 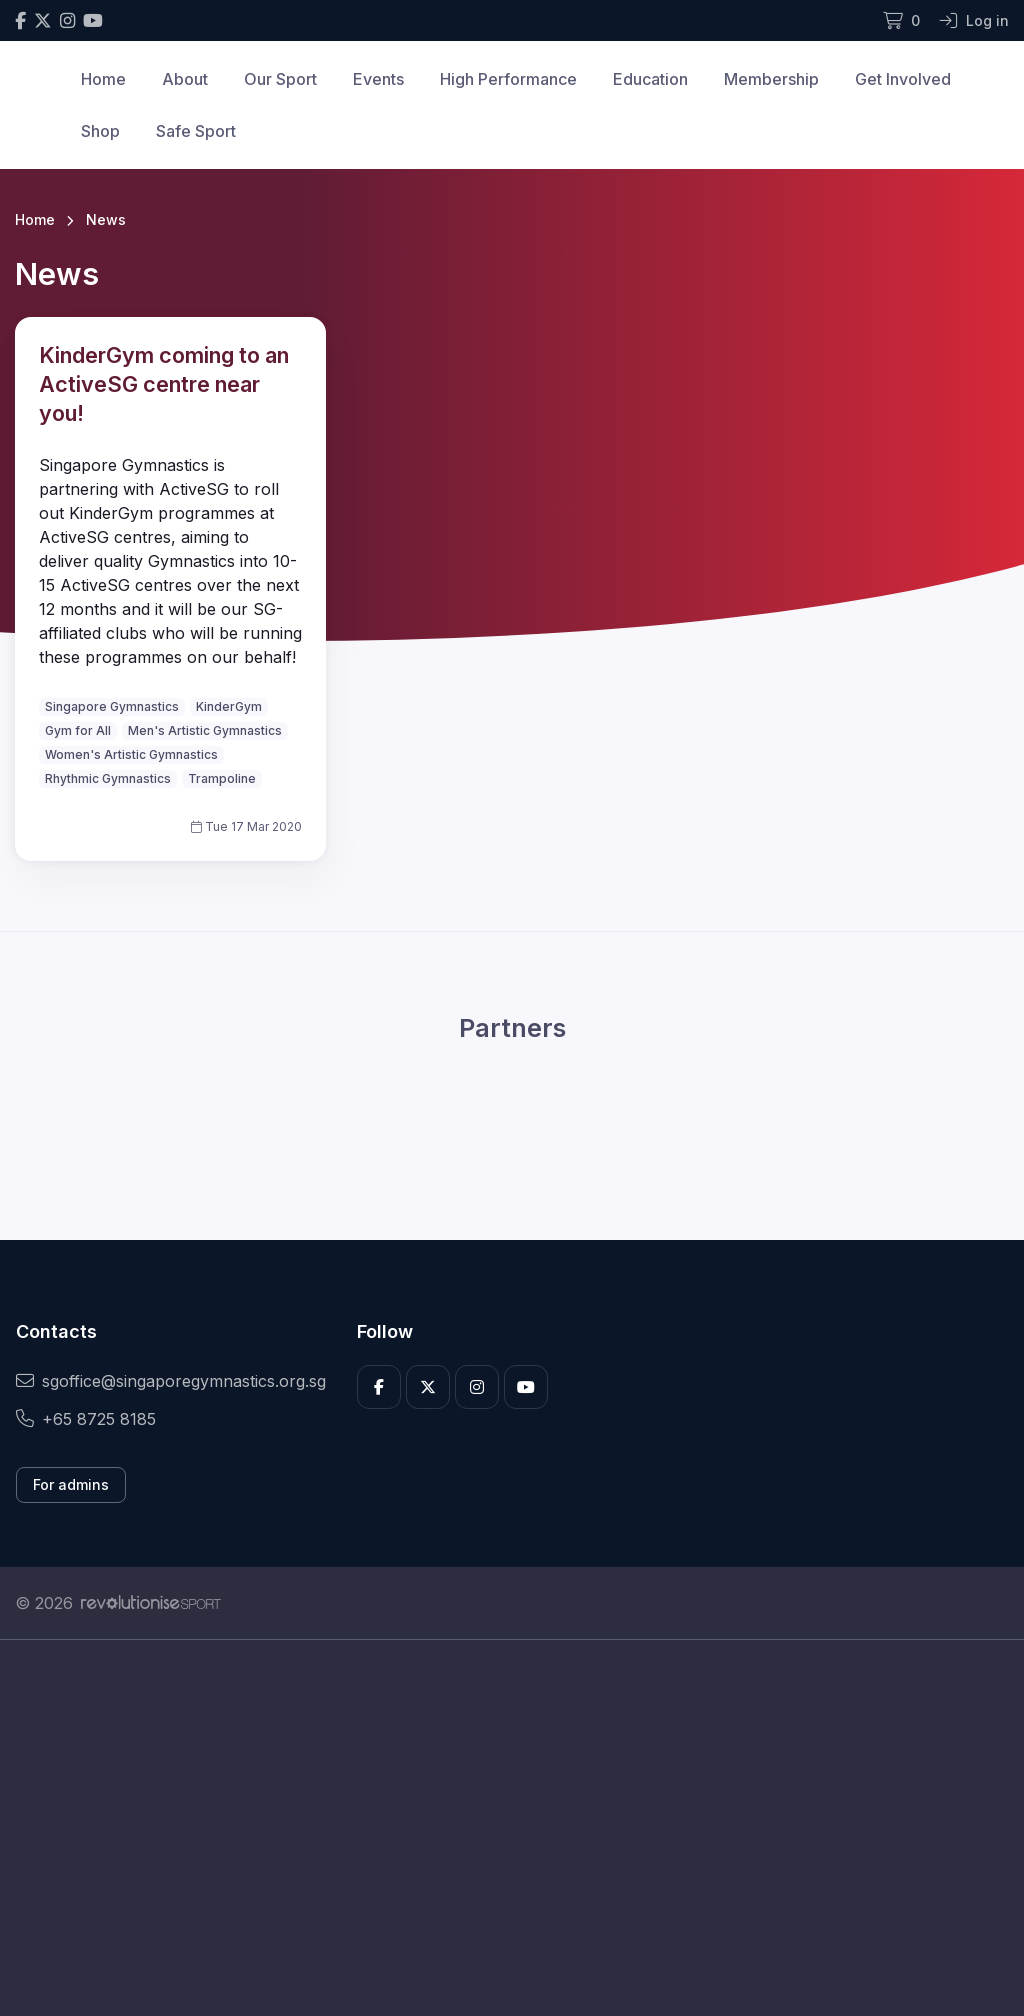 What do you see at coordinates (512, 1828) in the screenshot?
I see `[Advertisement]` at bounding box center [512, 1828].